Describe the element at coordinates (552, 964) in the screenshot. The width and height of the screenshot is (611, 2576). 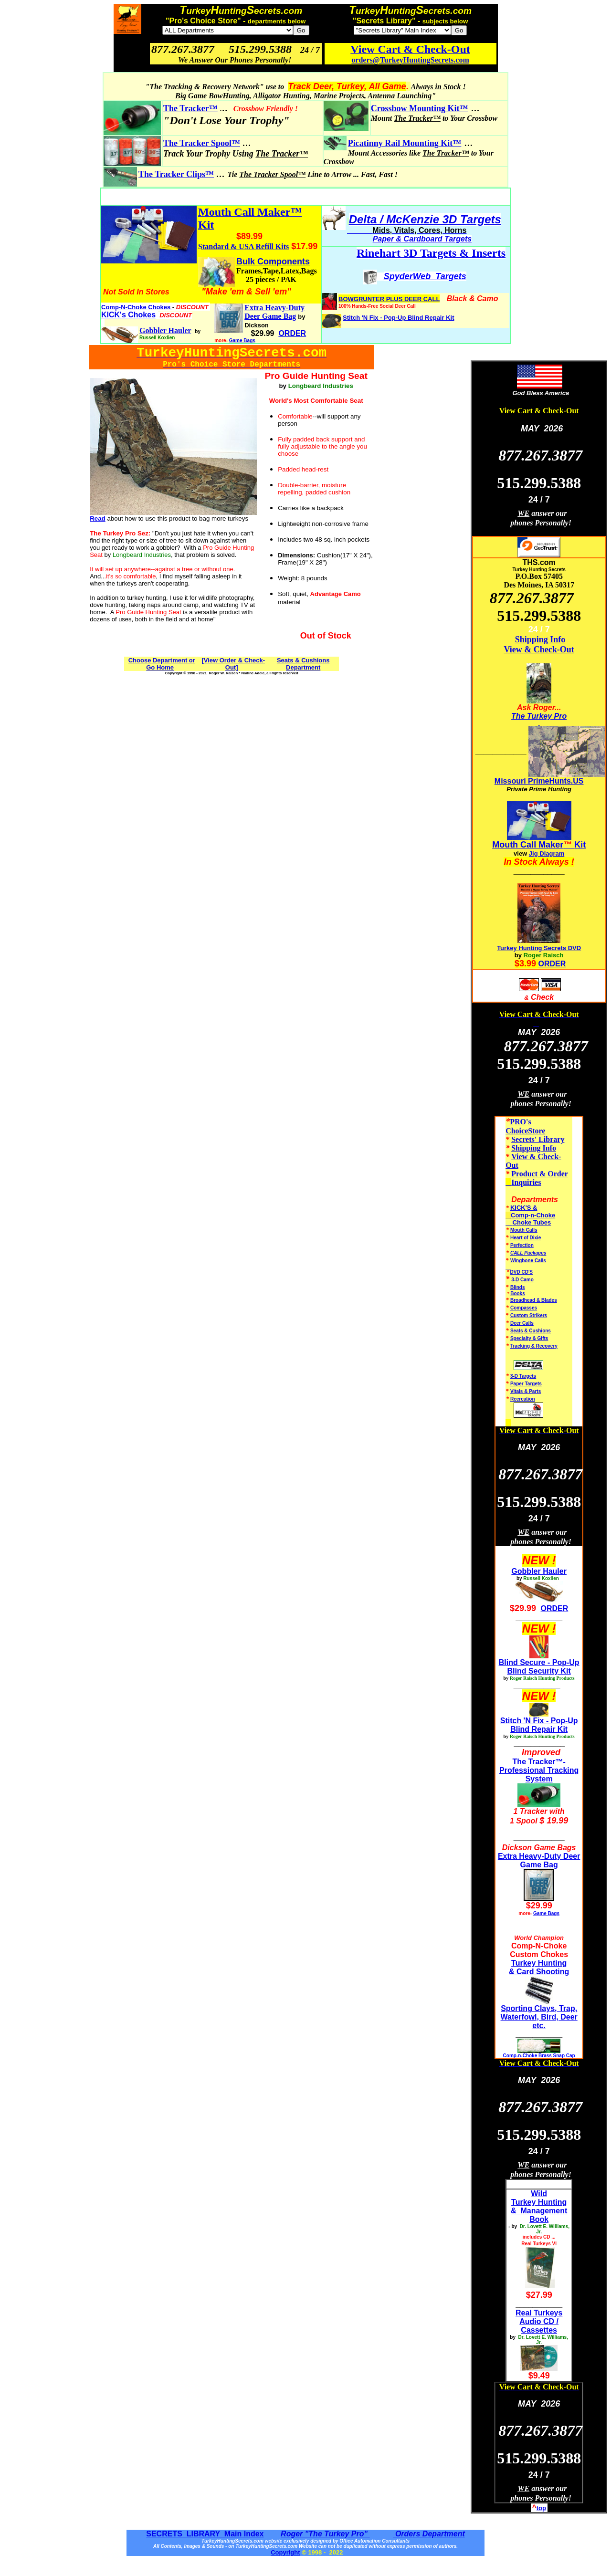
I see `ORDER` at that location.